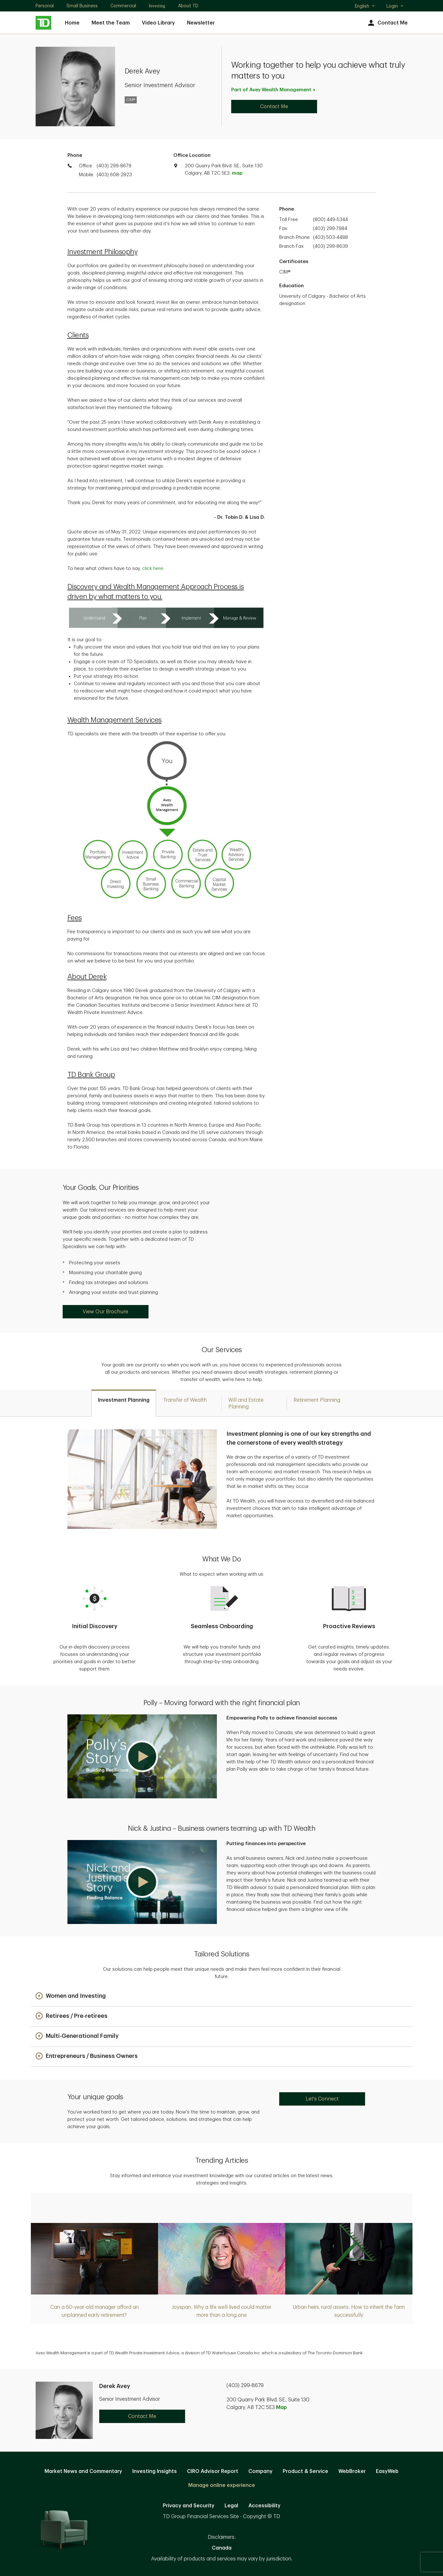 The width and height of the screenshot is (443, 2576). What do you see at coordinates (111, 22) in the screenshot?
I see `Meet the Team` at bounding box center [111, 22].